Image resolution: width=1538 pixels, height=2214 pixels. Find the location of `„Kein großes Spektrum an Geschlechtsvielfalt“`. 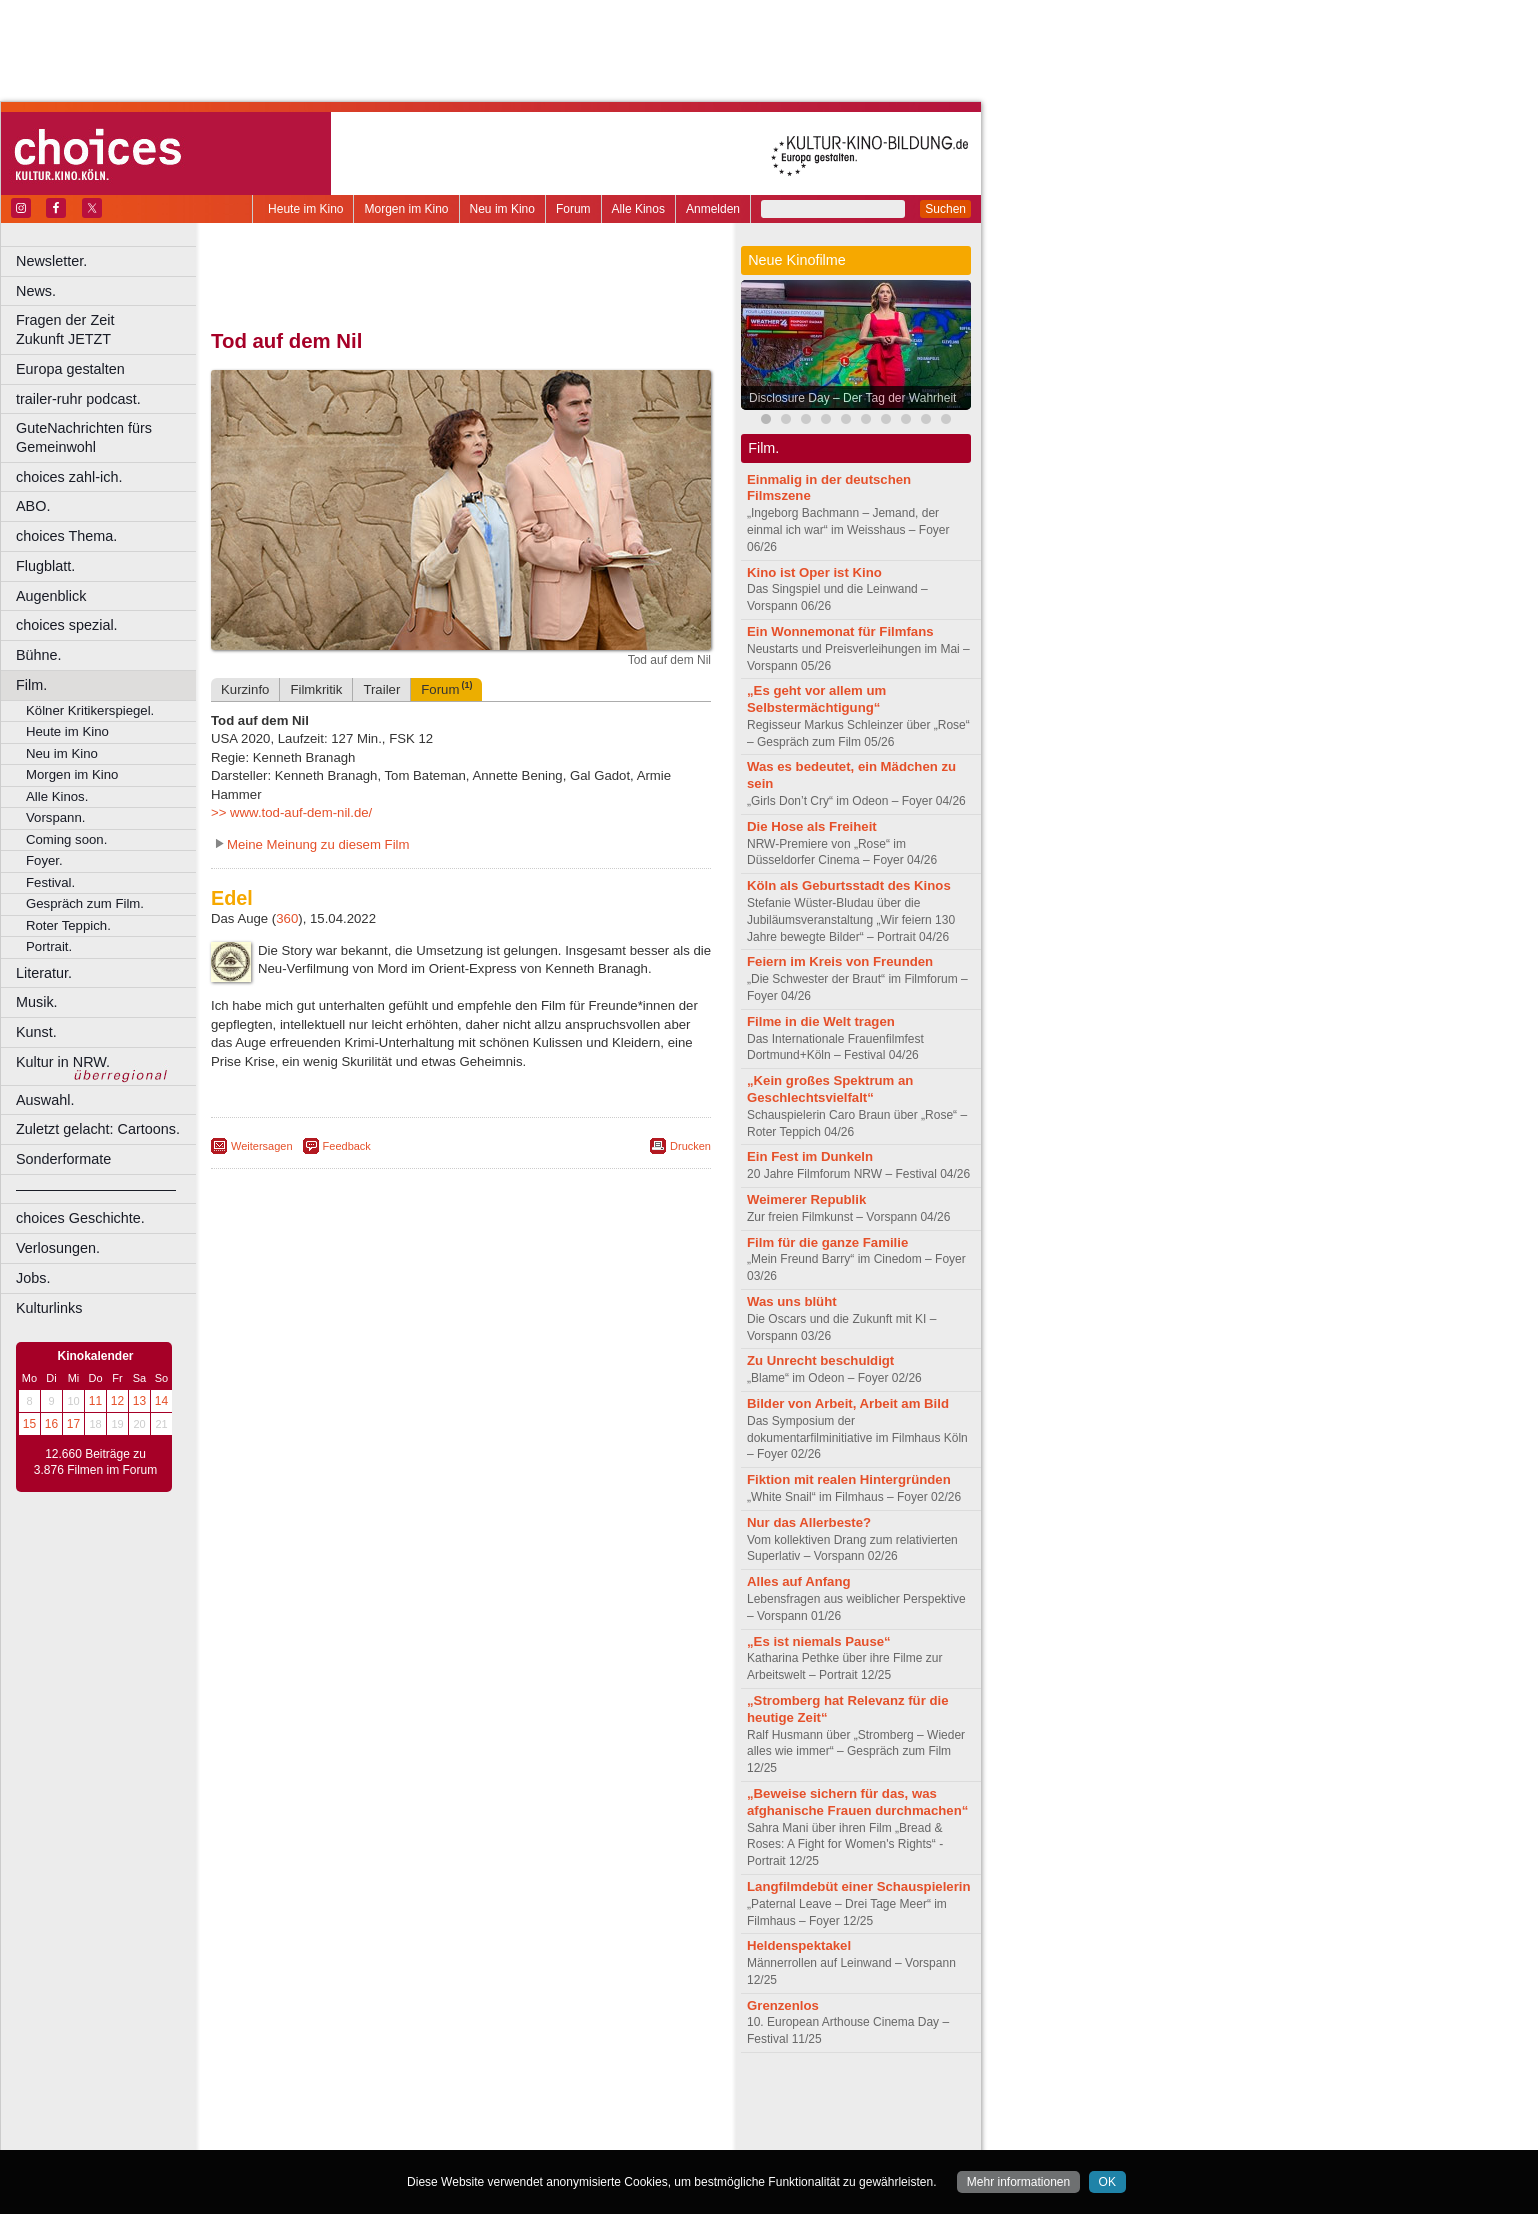

„Kein großes Spektrum an Geschlechtsvielfalt“ is located at coordinates (830, 1089).